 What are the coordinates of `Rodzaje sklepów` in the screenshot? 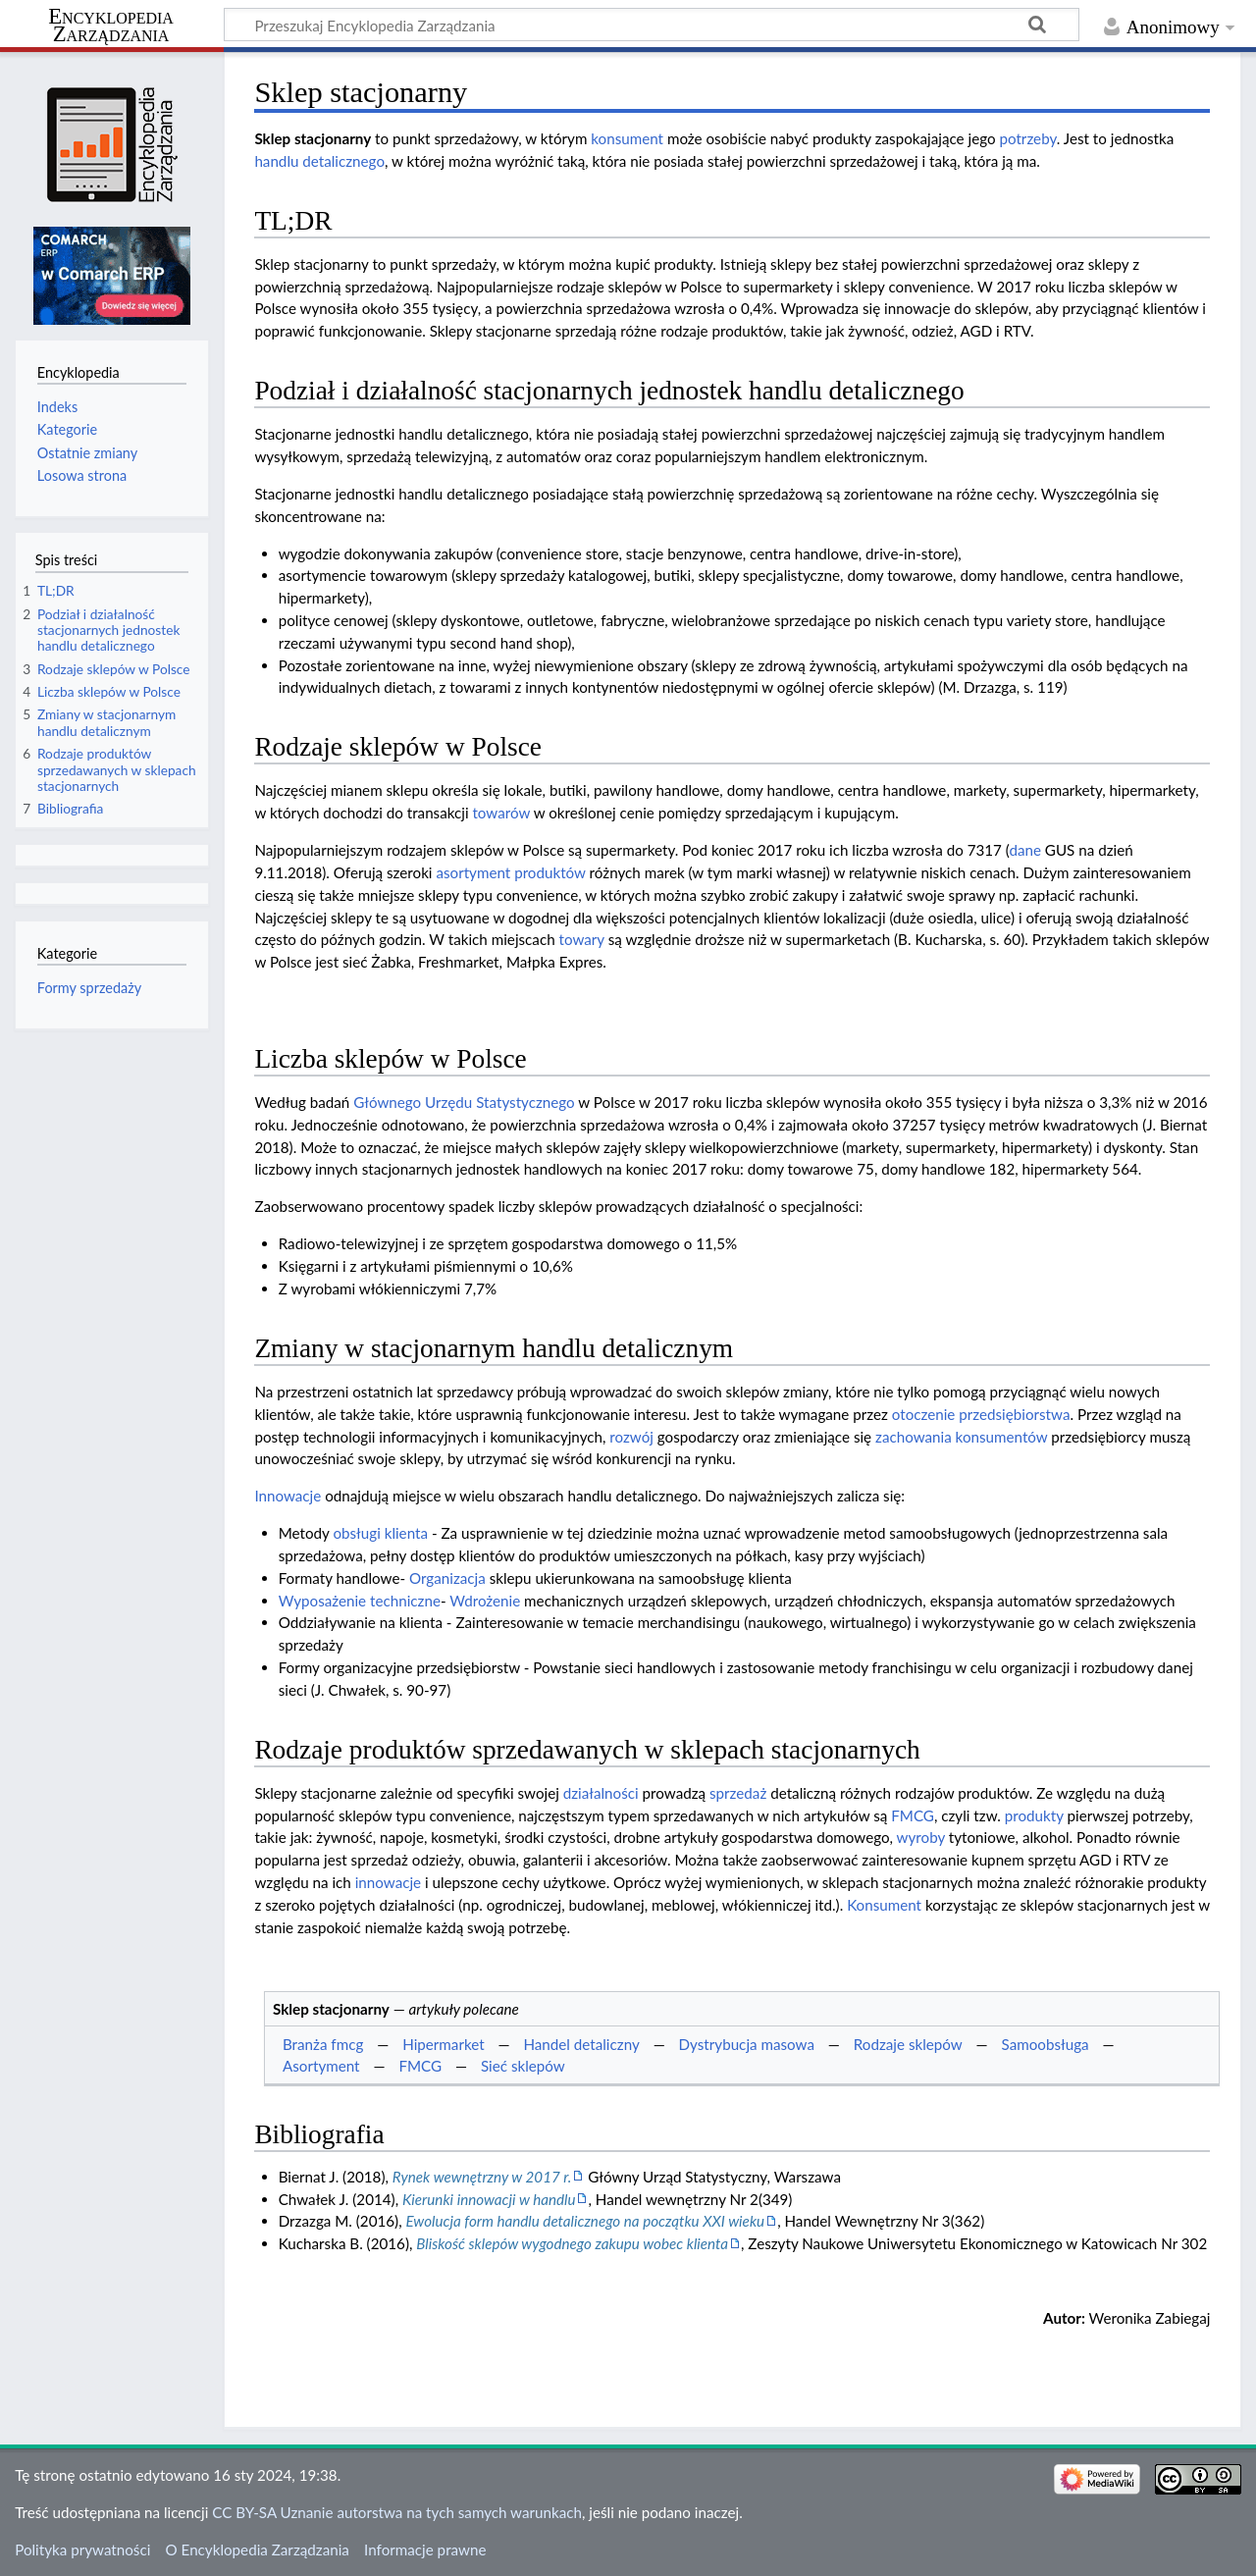 It's located at (908, 2044).